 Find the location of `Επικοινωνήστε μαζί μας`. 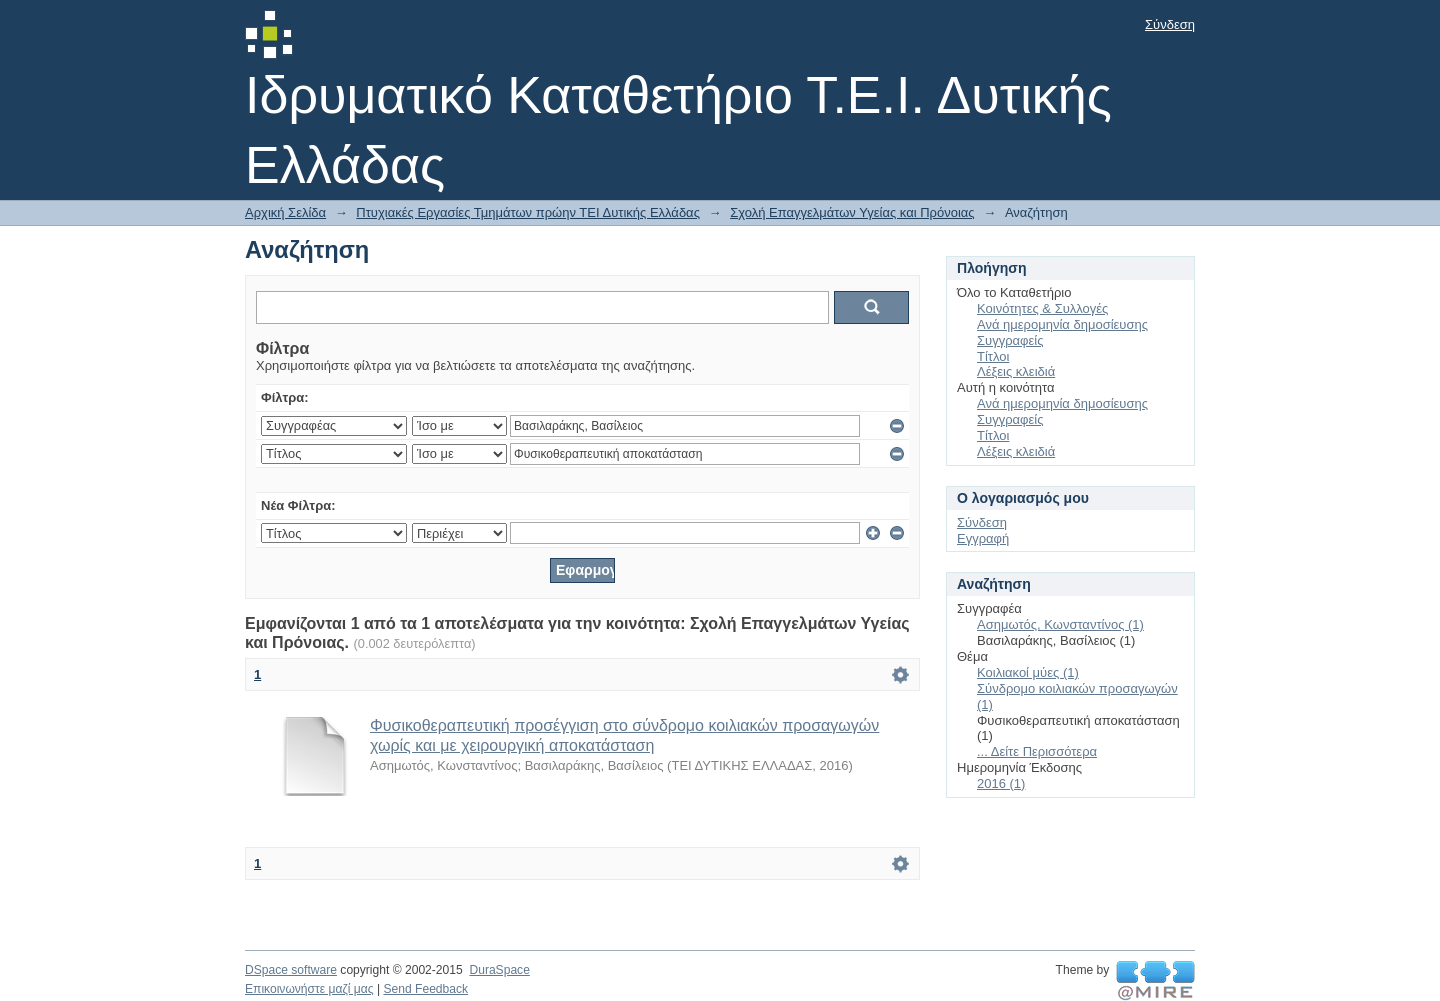

Επικοινωνήστε μαζί μας is located at coordinates (309, 989).